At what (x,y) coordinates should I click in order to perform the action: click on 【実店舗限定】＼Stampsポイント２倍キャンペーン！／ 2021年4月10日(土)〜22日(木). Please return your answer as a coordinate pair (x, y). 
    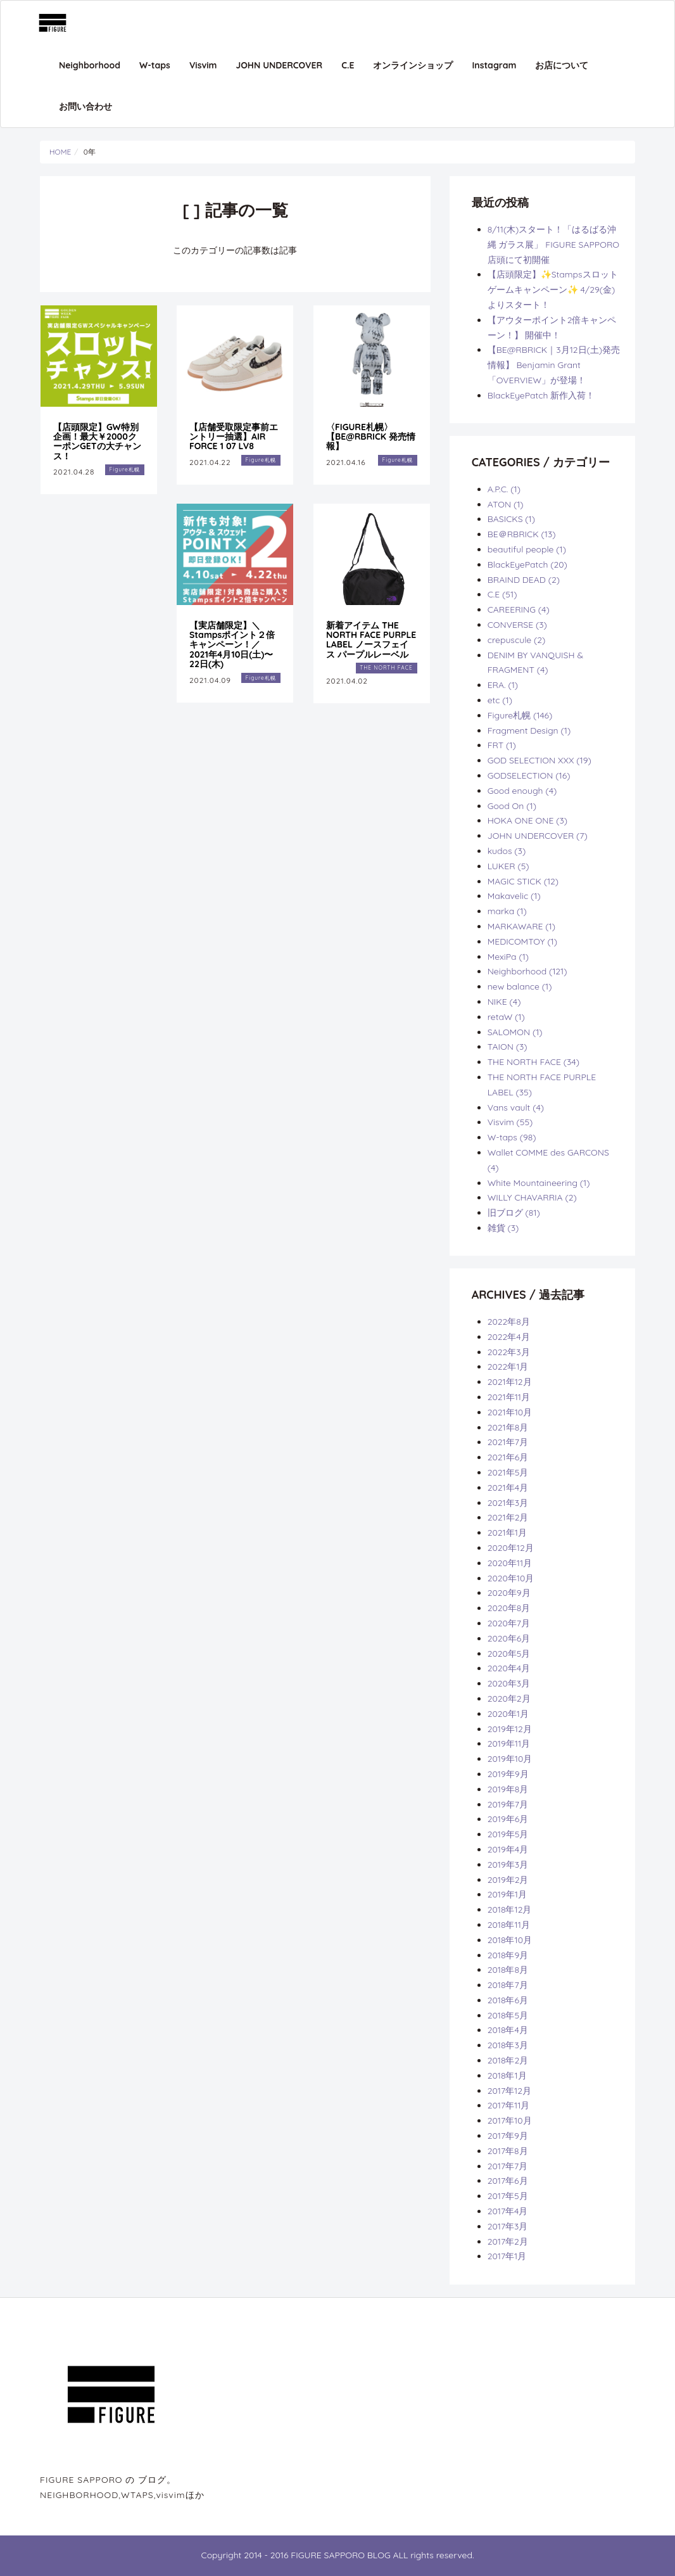
    Looking at the image, I should click on (232, 645).